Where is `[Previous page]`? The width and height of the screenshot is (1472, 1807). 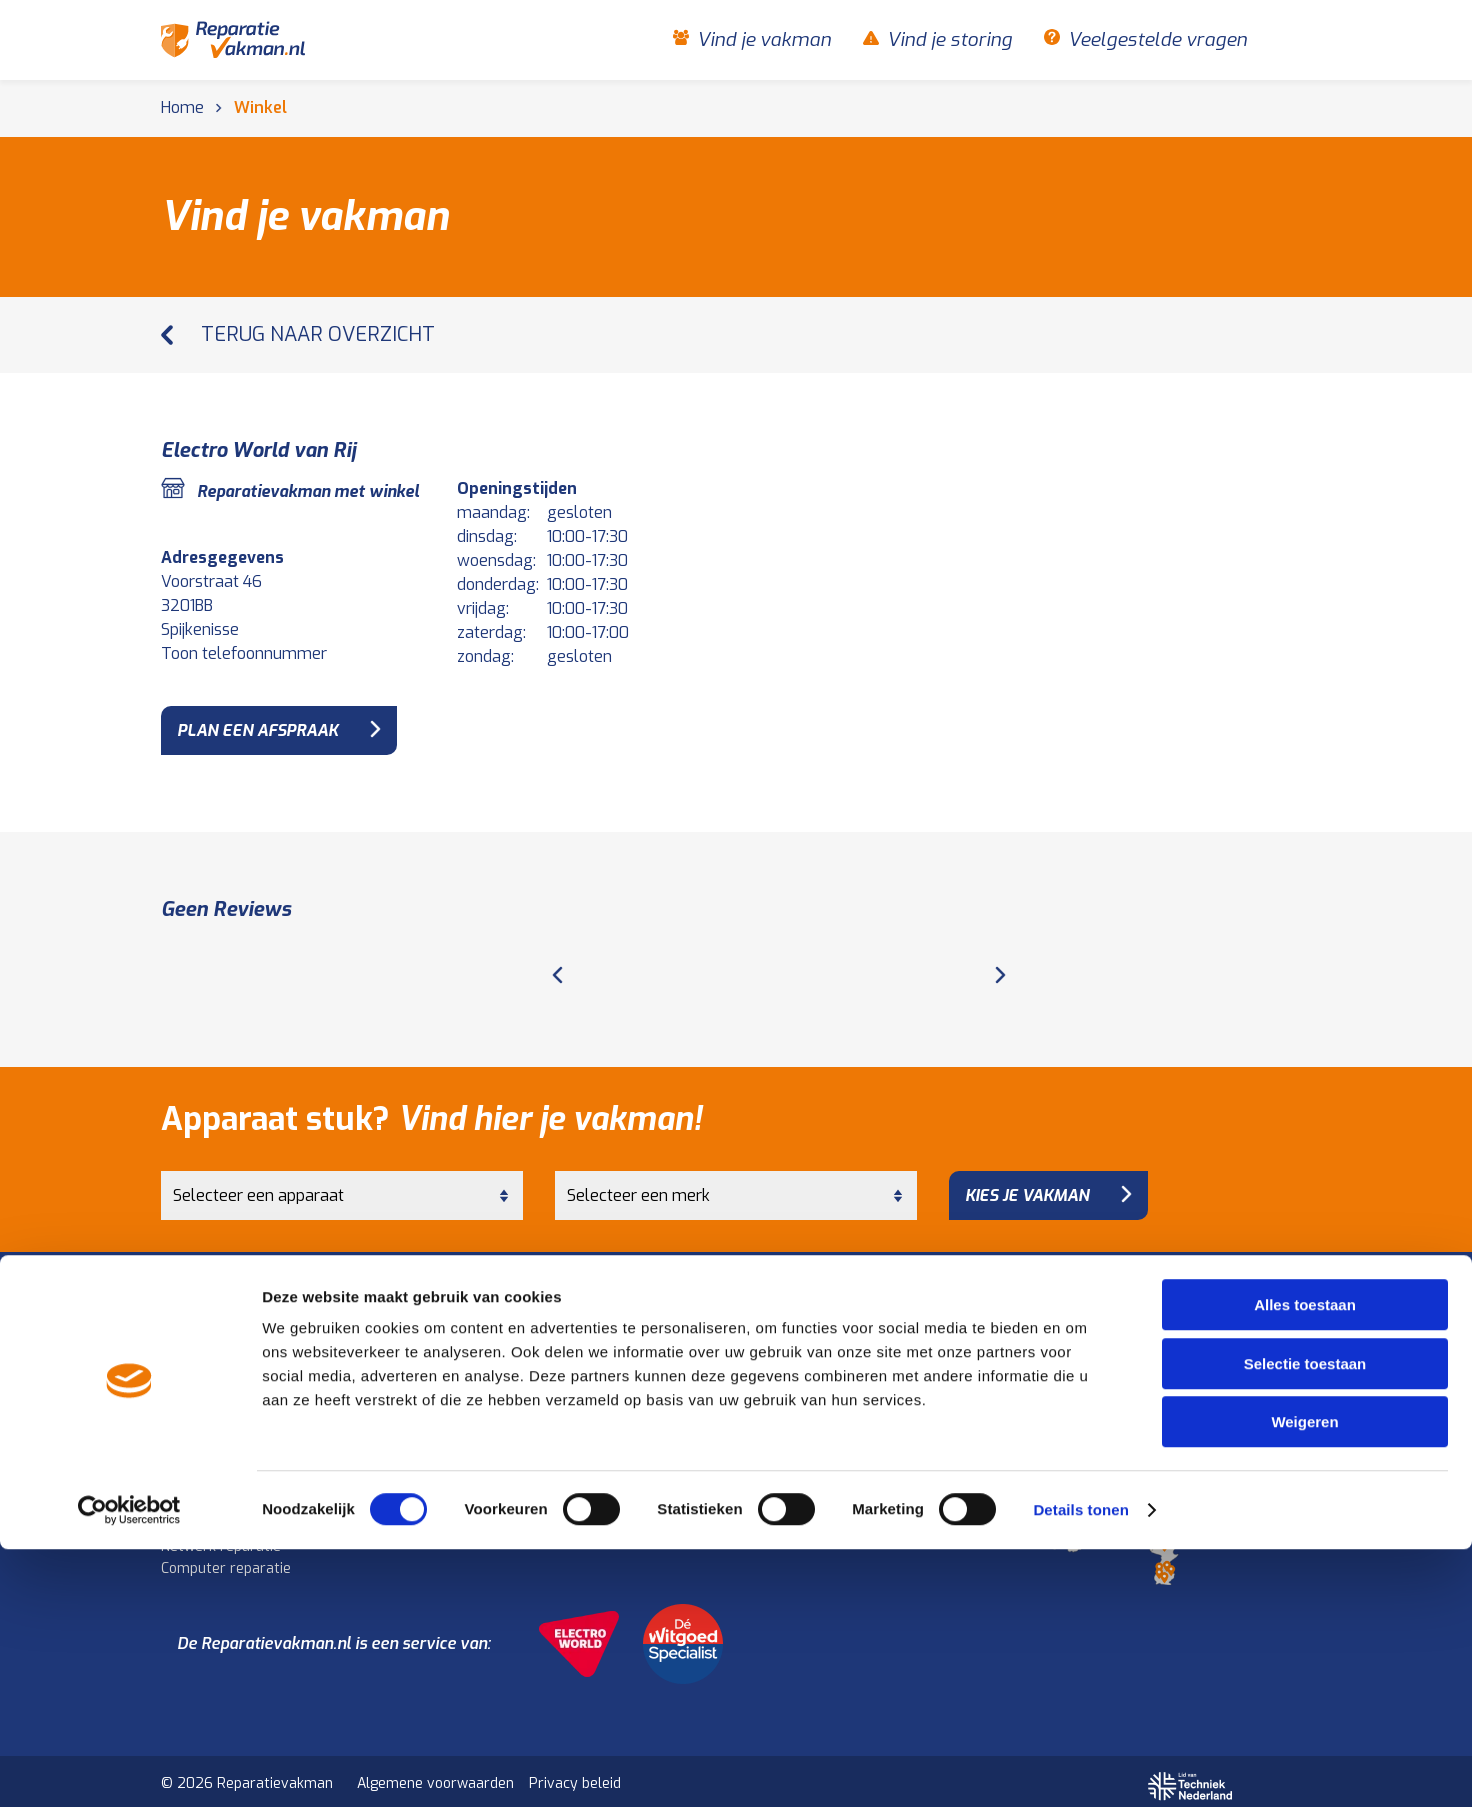 [Previous page] is located at coordinates (557, 964).